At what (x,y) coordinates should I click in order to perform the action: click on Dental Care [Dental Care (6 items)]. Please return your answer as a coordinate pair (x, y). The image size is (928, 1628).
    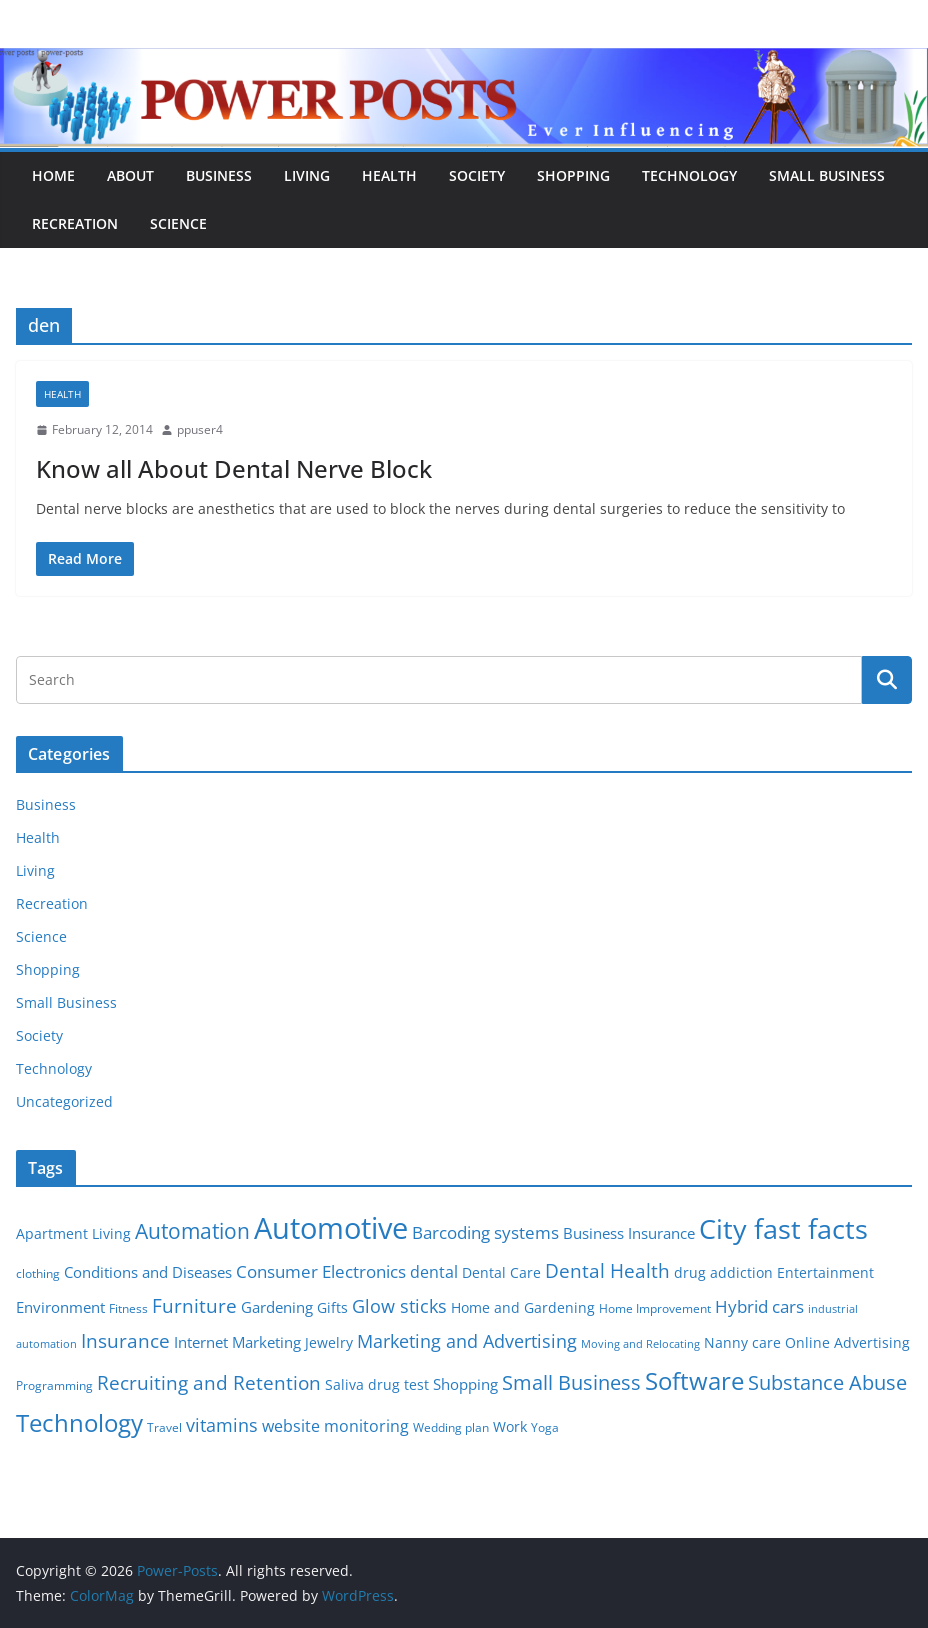
    Looking at the image, I should click on (501, 1273).